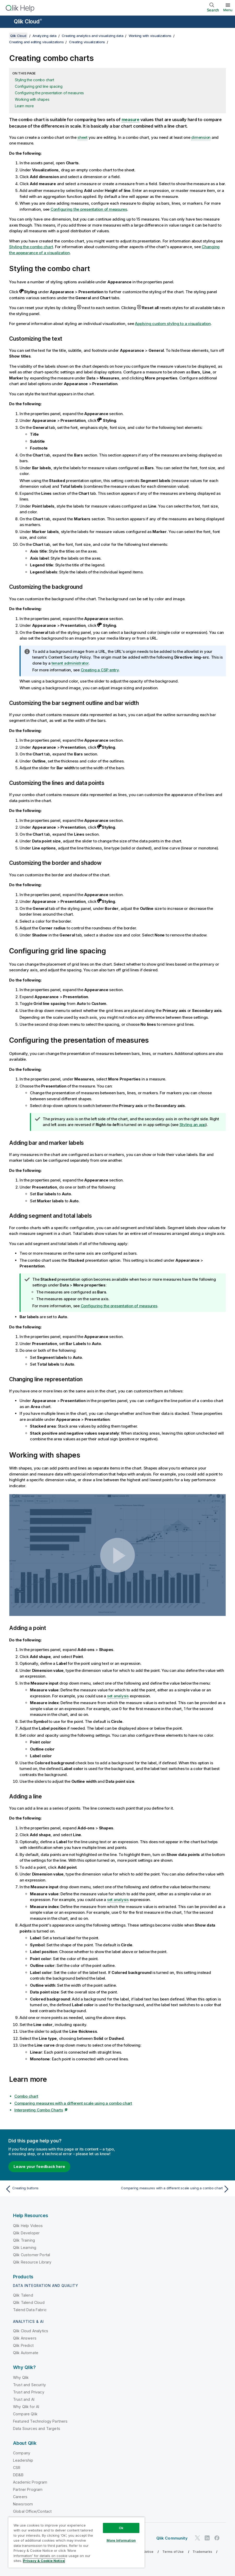 The image size is (235, 2576). What do you see at coordinates (172, 2538) in the screenshot?
I see `Qlik Community [https://community.qlik.com/]` at bounding box center [172, 2538].